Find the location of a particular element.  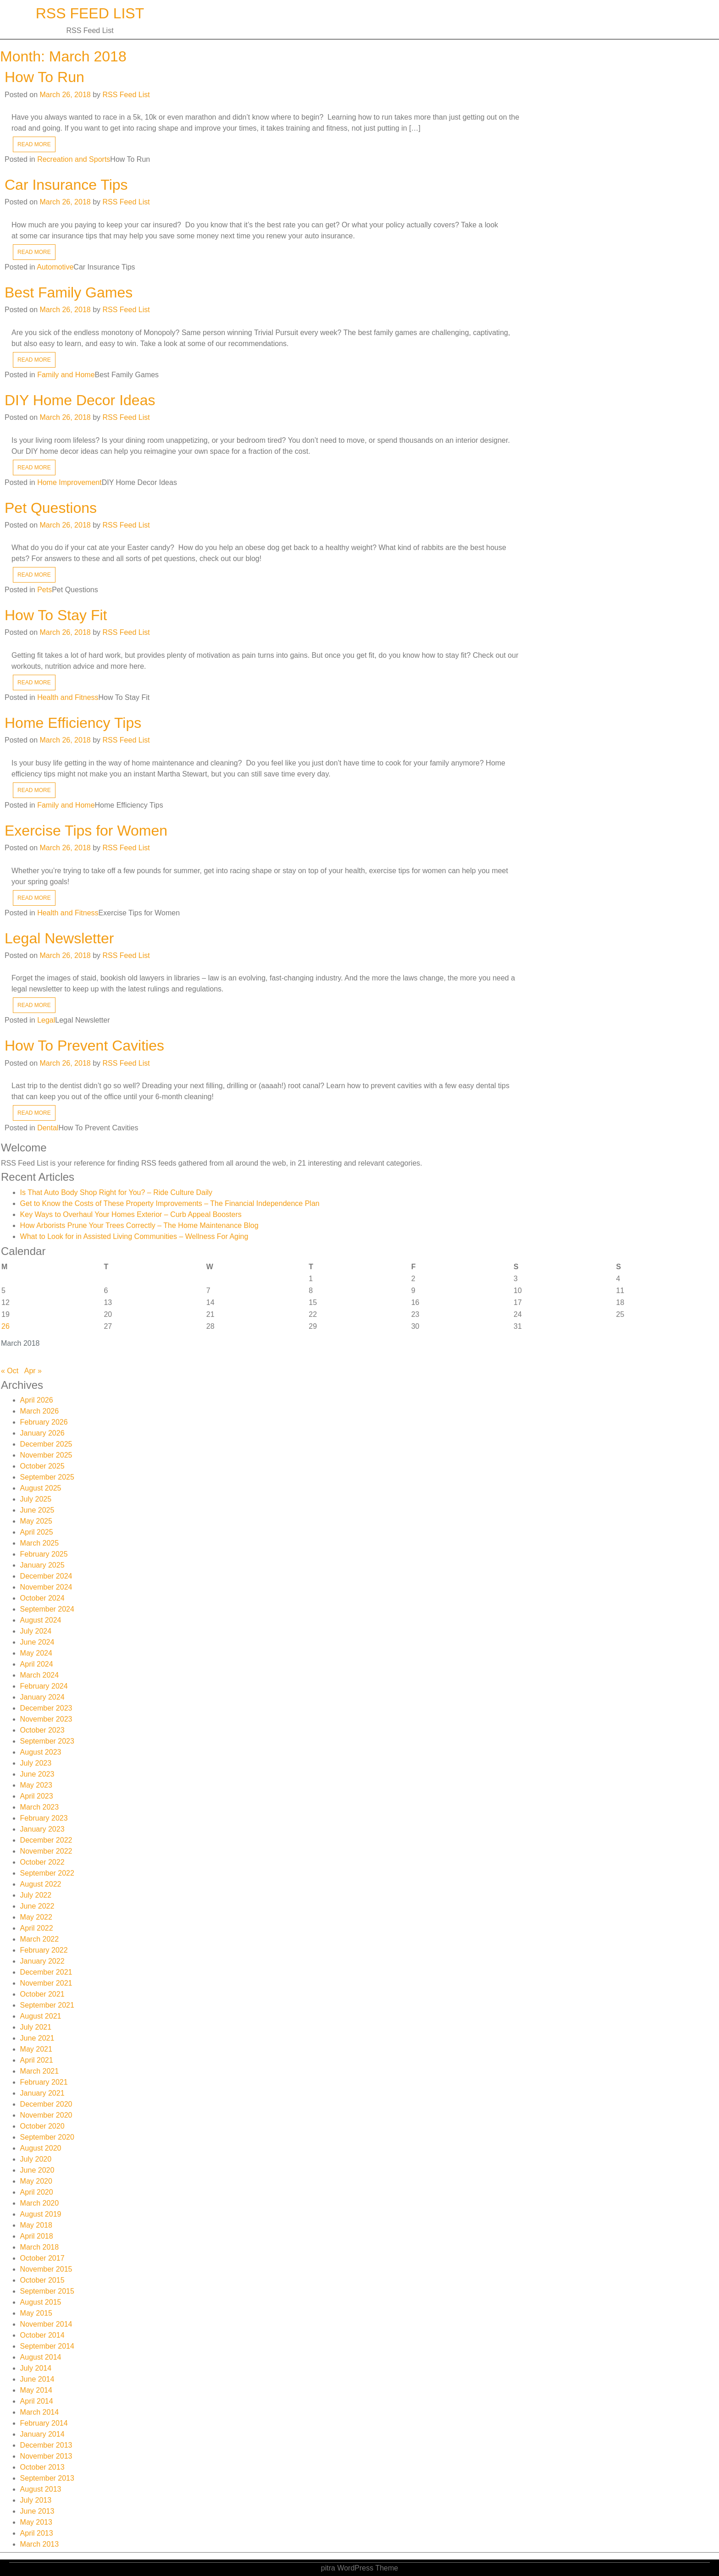

September 2015 is located at coordinates (47, 2291).